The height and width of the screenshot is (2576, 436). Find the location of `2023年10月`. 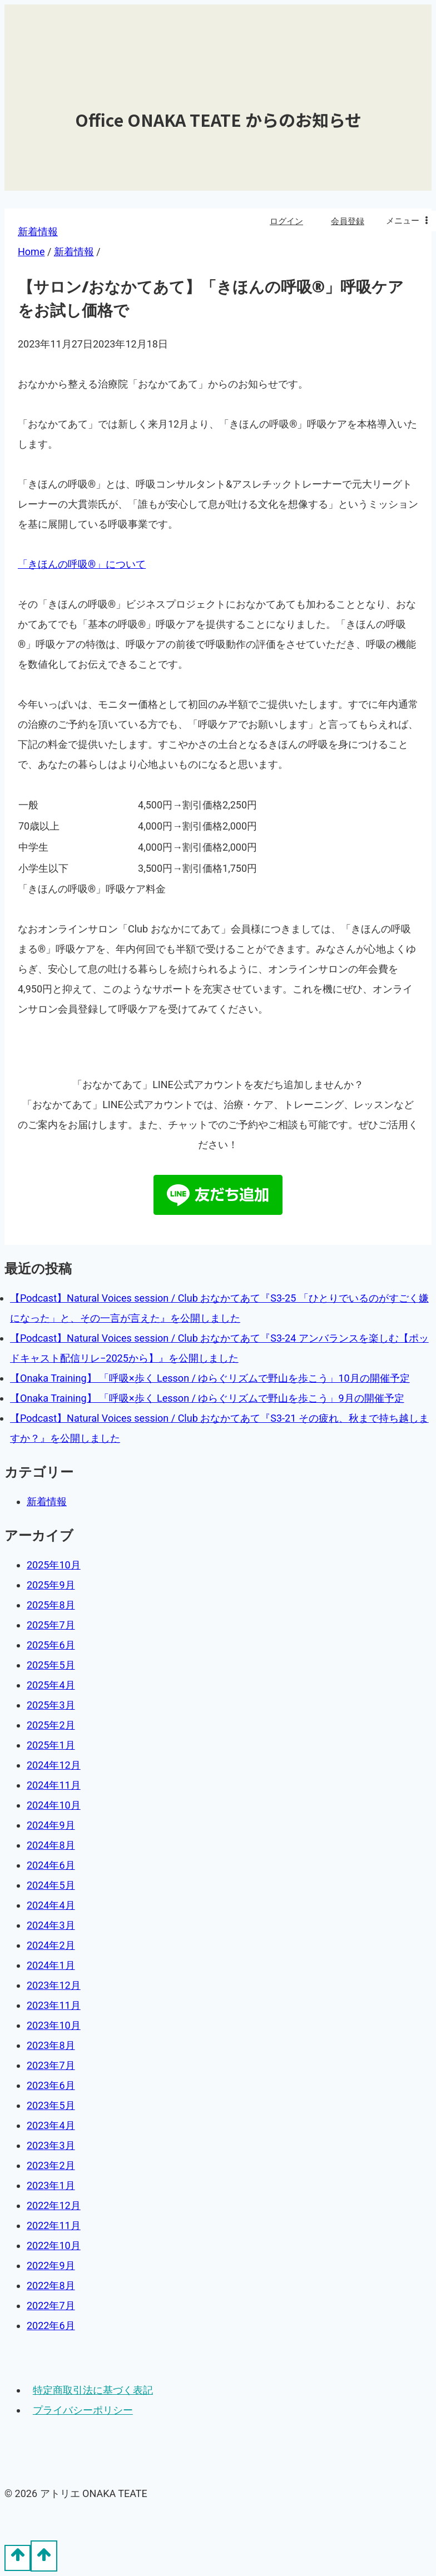

2023年10月 is located at coordinates (54, 2025).